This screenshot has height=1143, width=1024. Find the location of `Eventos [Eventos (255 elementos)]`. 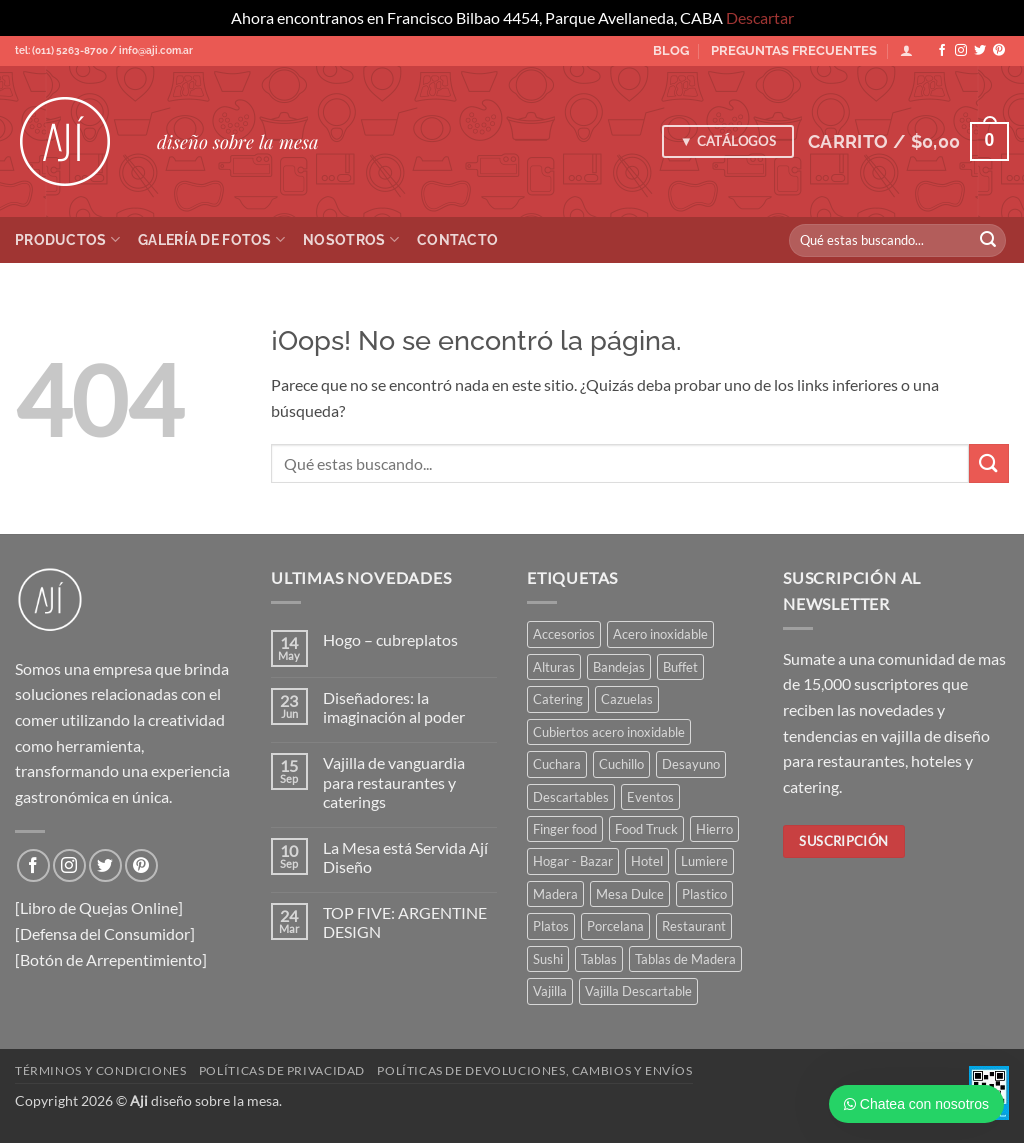

Eventos [Eventos (255 elementos)] is located at coordinates (650, 797).